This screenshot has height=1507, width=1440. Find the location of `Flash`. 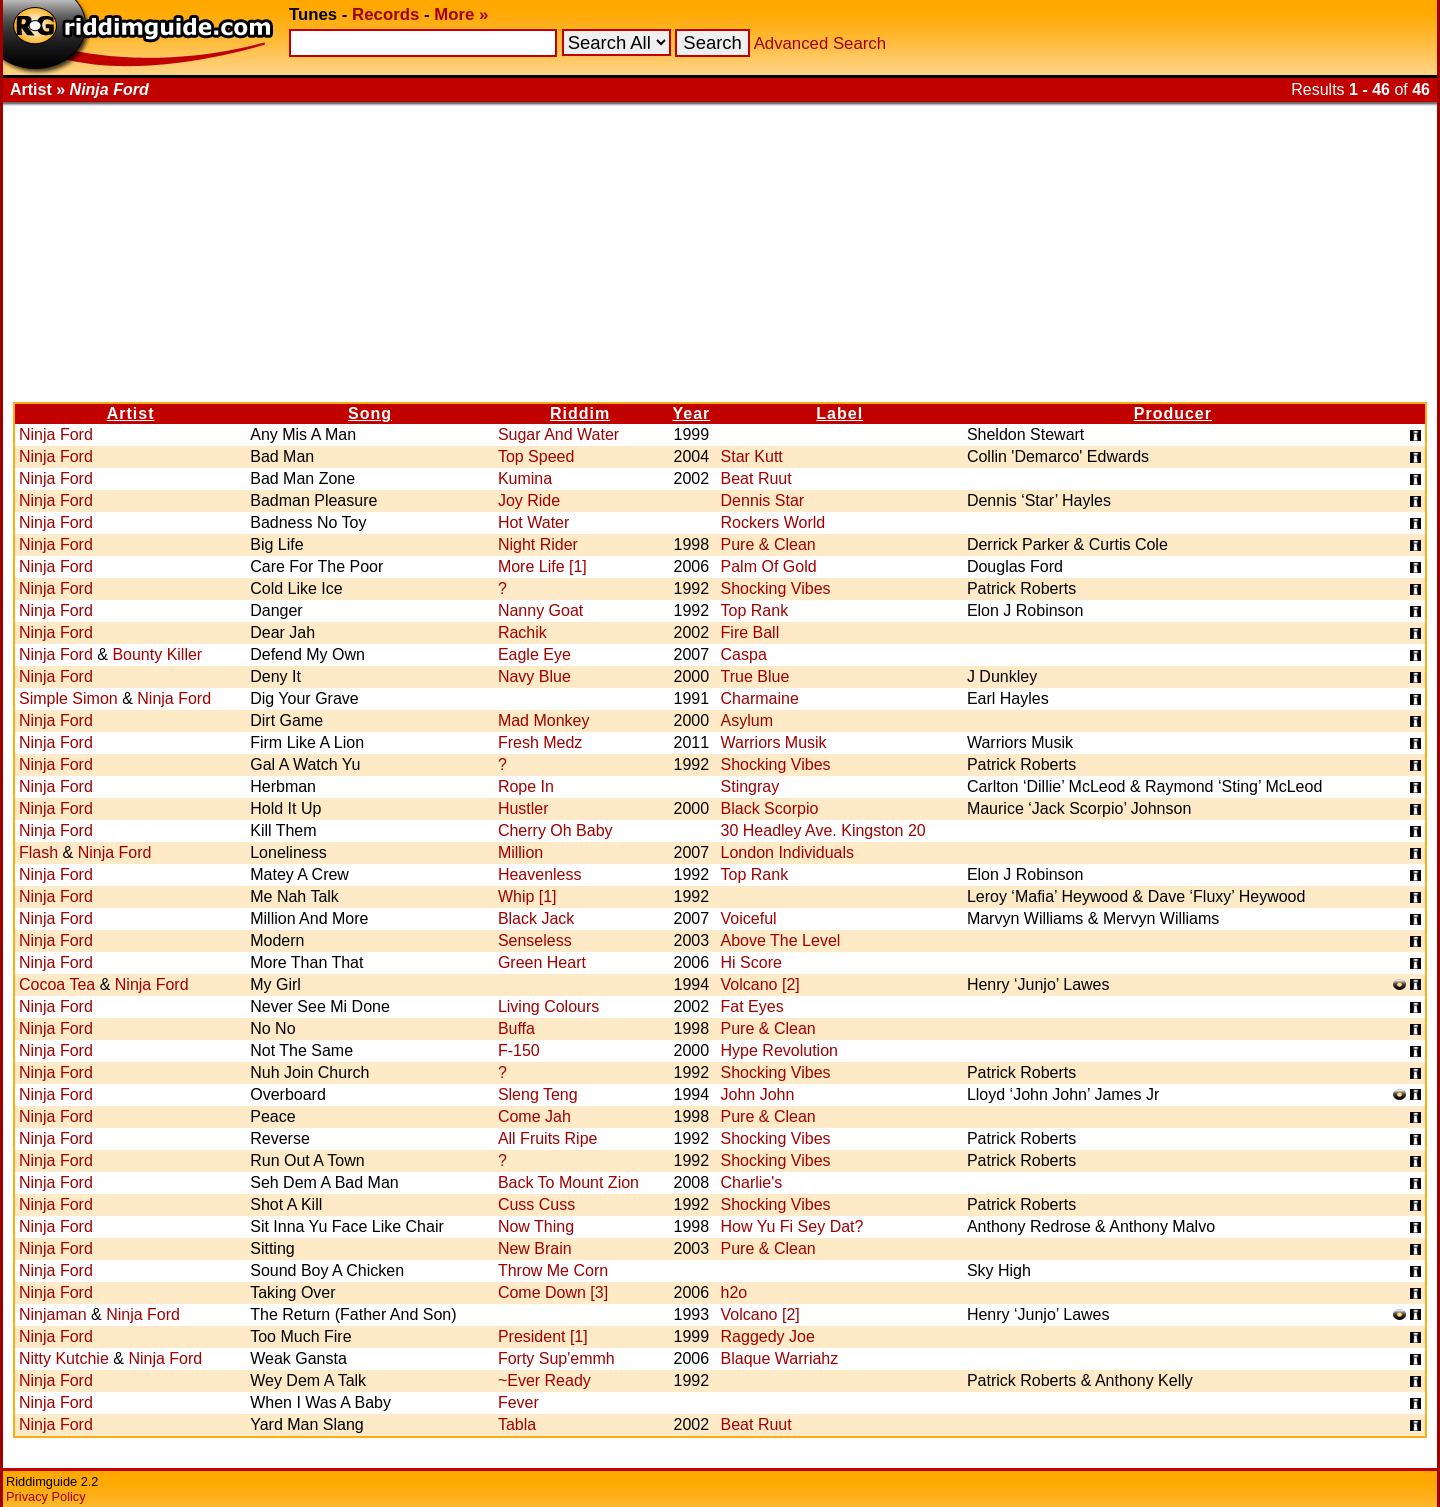

Flash is located at coordinates (38, 852).